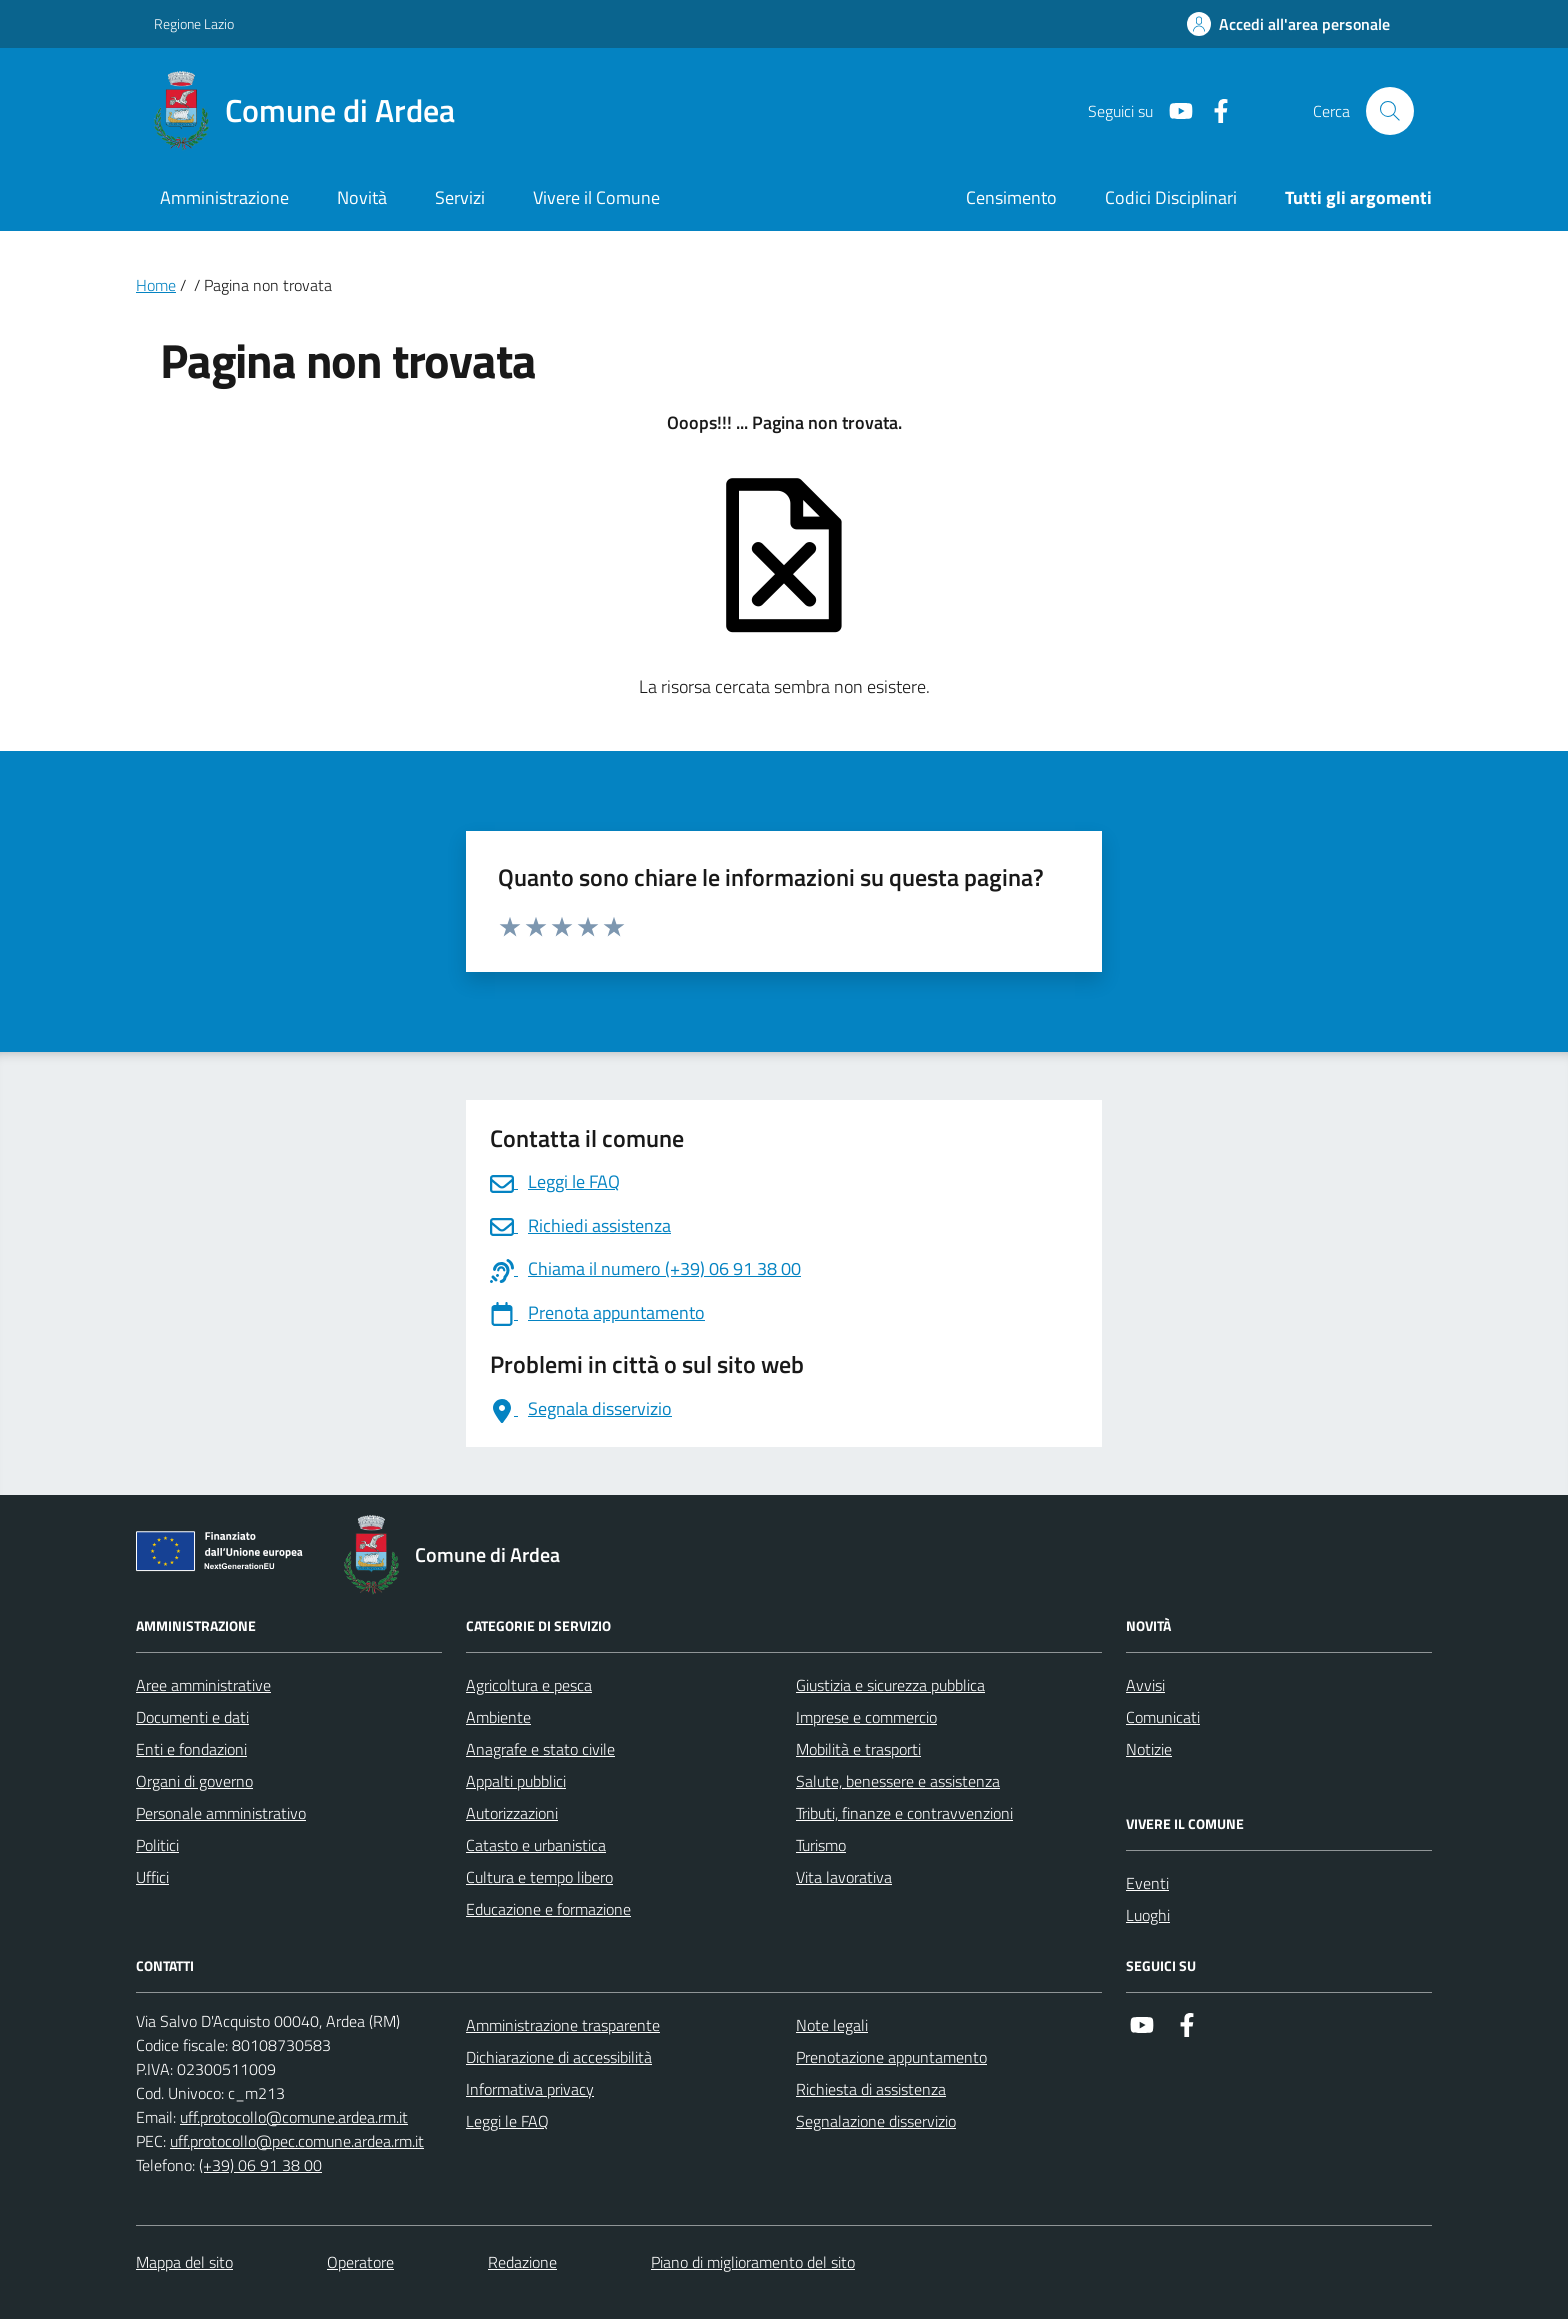 The height and width of the screenshot is (2319, 1568). What do you see at coordinates (1213, 111) in the screenshot?
I see `[Link a Facebook]` at bounding box center [1213, 111].